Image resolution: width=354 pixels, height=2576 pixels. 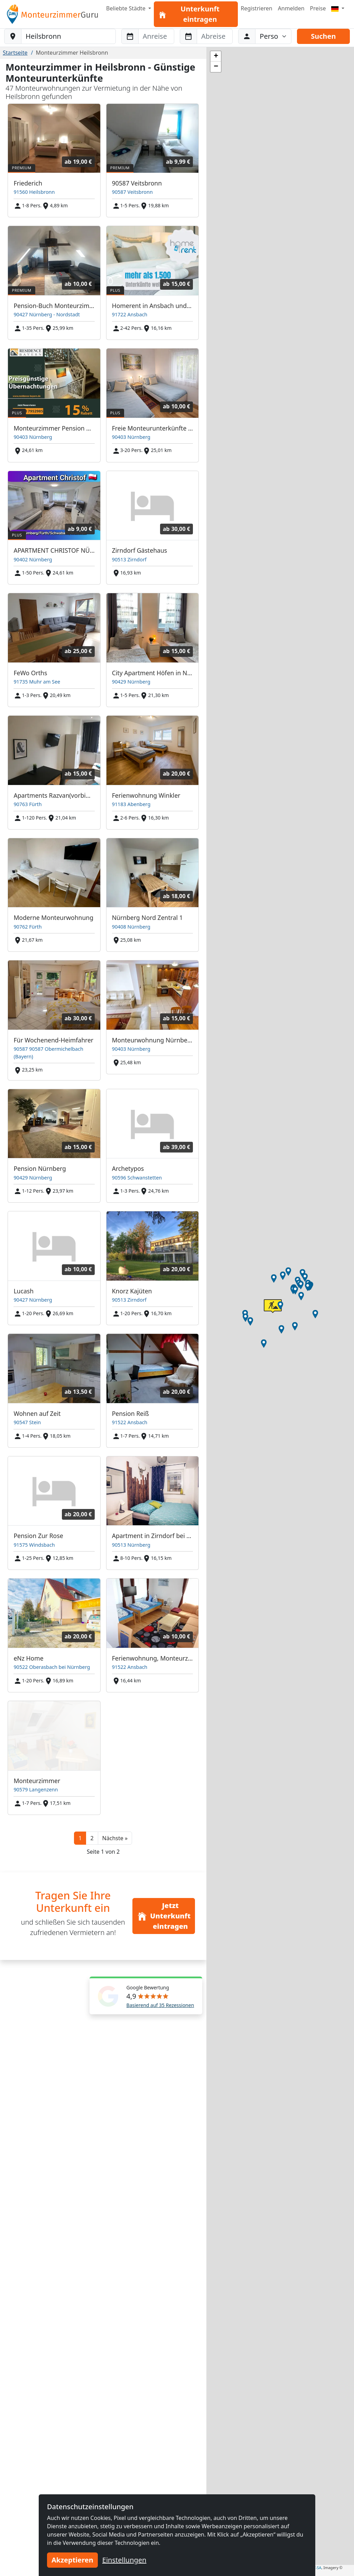 I want to click on Basierend auf 35 Rezessionen, so click(x=160, y=2005).